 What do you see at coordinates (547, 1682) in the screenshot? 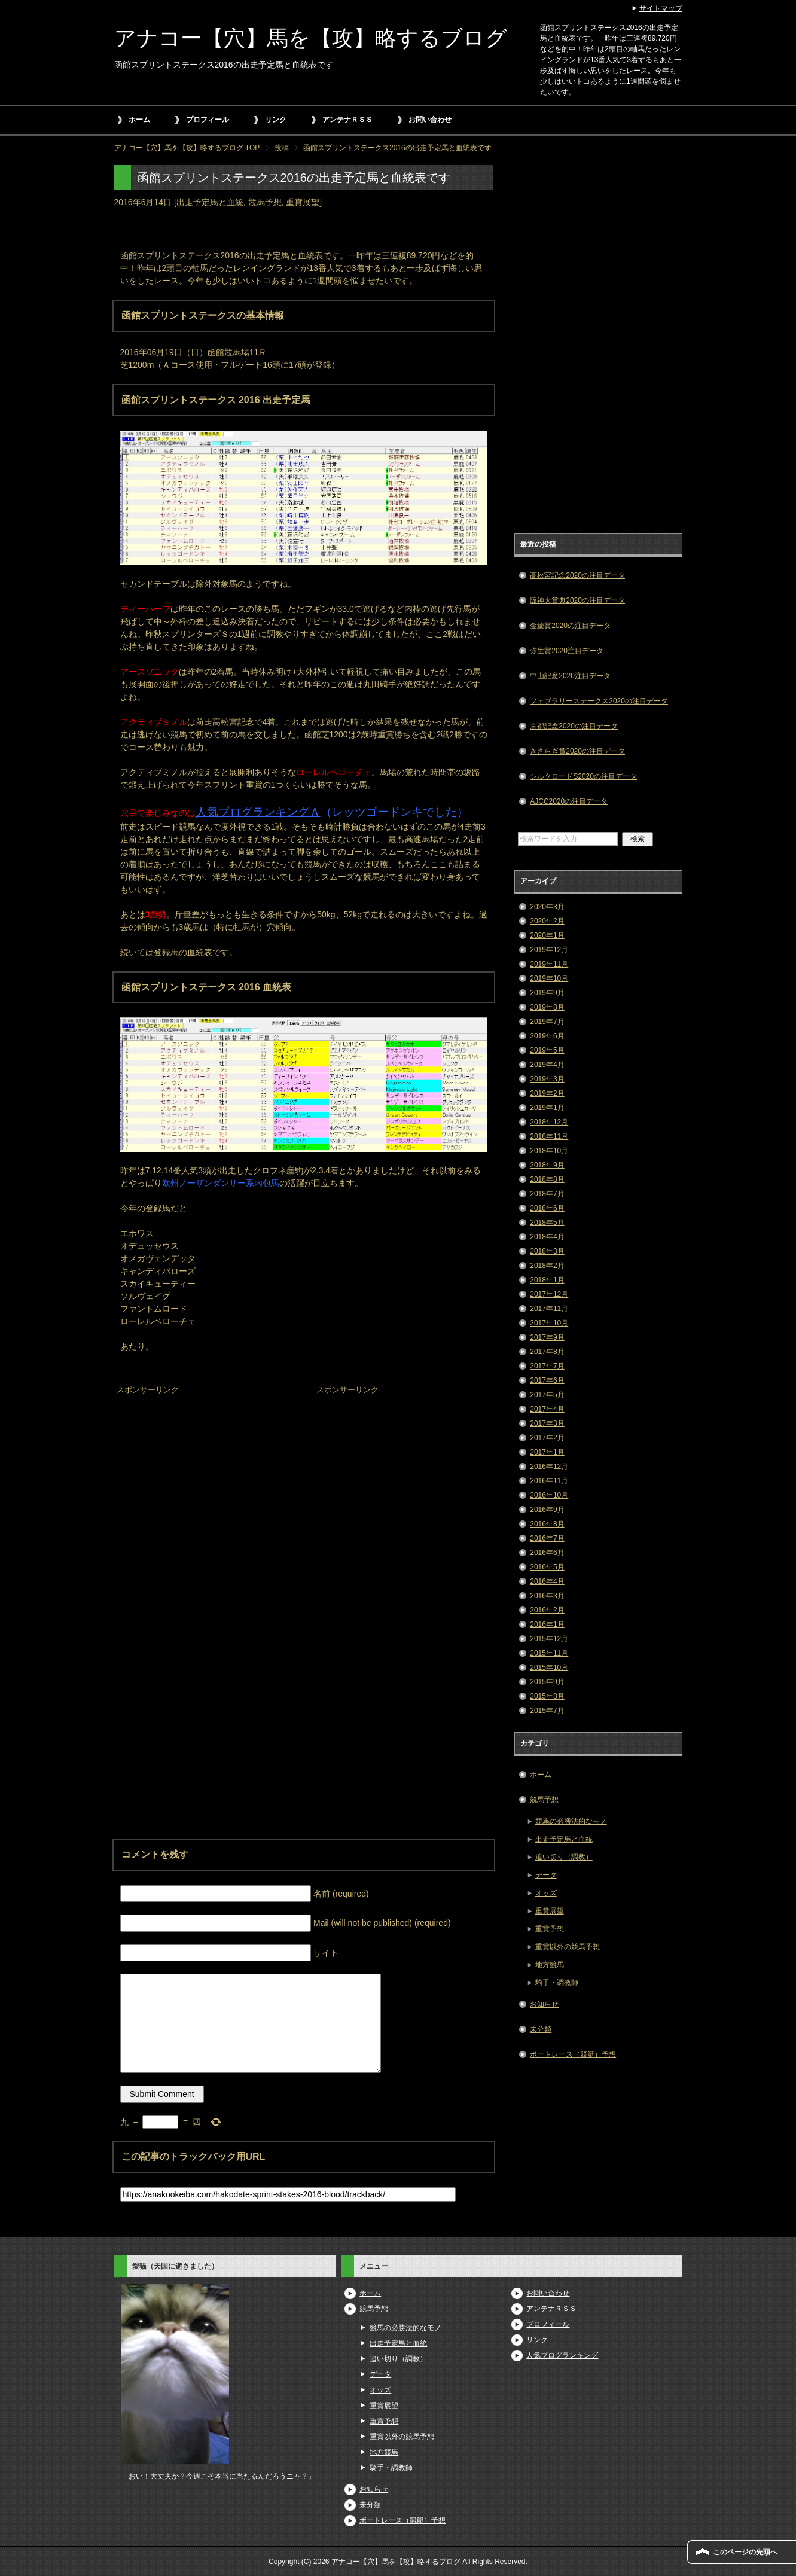
I see `2015年9月` at bounding box center [547, 1682].